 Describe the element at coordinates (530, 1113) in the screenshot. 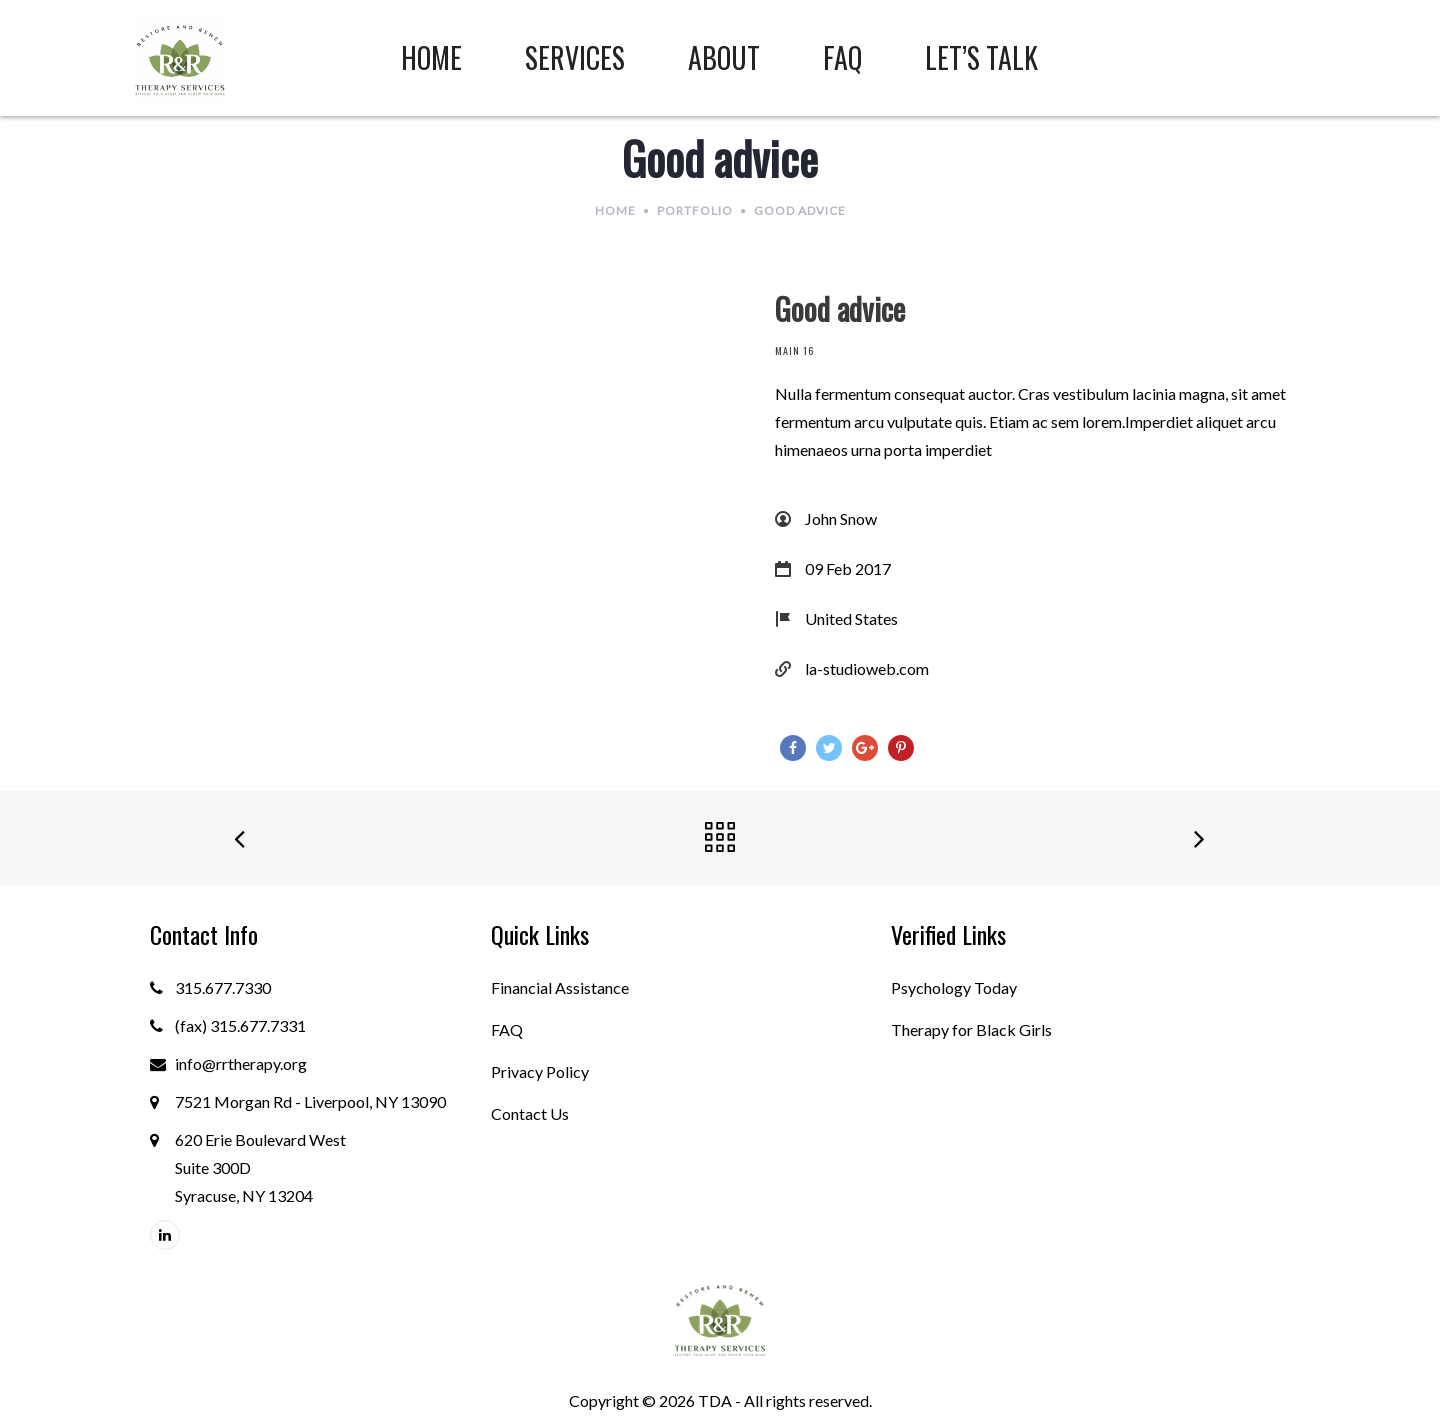

I see `Contact Us` at that location.